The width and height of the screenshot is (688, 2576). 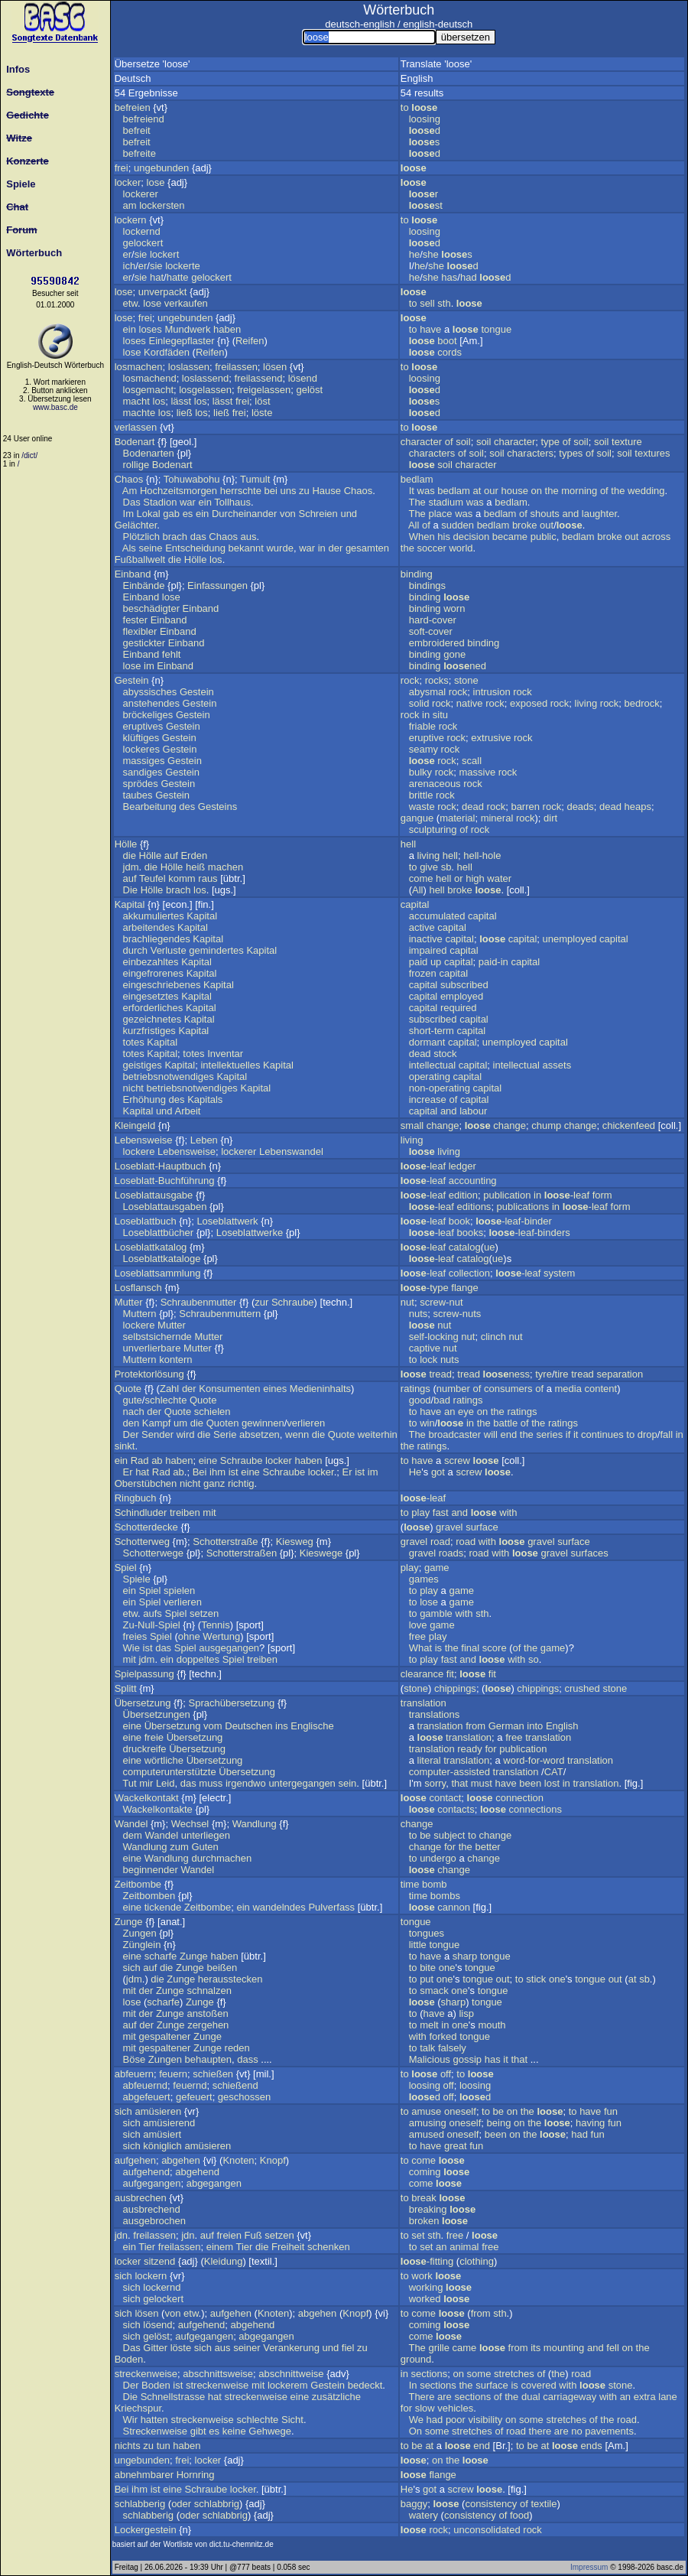 I want to click on nuts, so click(x=418, y=1313).